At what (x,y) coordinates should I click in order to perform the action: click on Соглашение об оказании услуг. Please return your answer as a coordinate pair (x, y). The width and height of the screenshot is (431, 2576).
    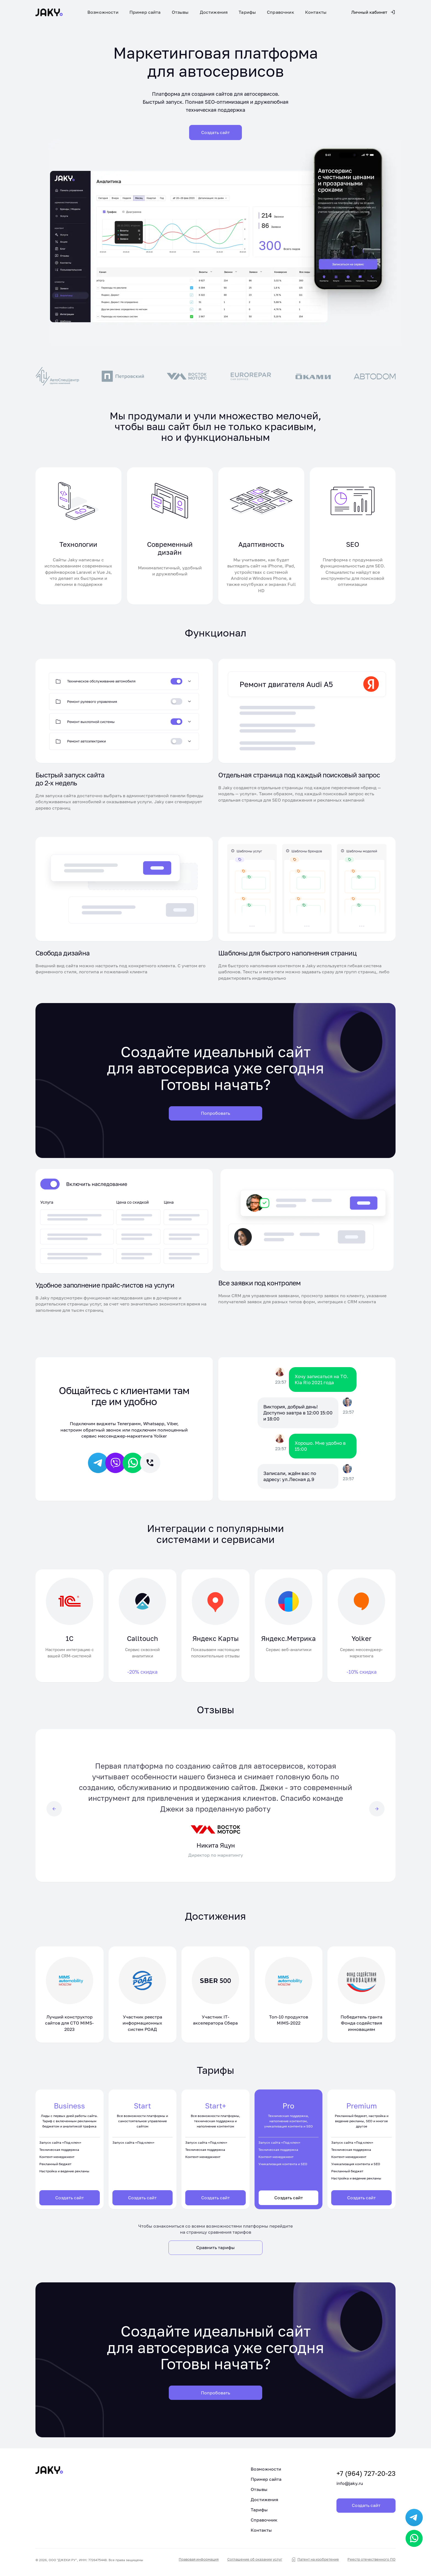
    Looking at the image, I should click on (259, 2562).